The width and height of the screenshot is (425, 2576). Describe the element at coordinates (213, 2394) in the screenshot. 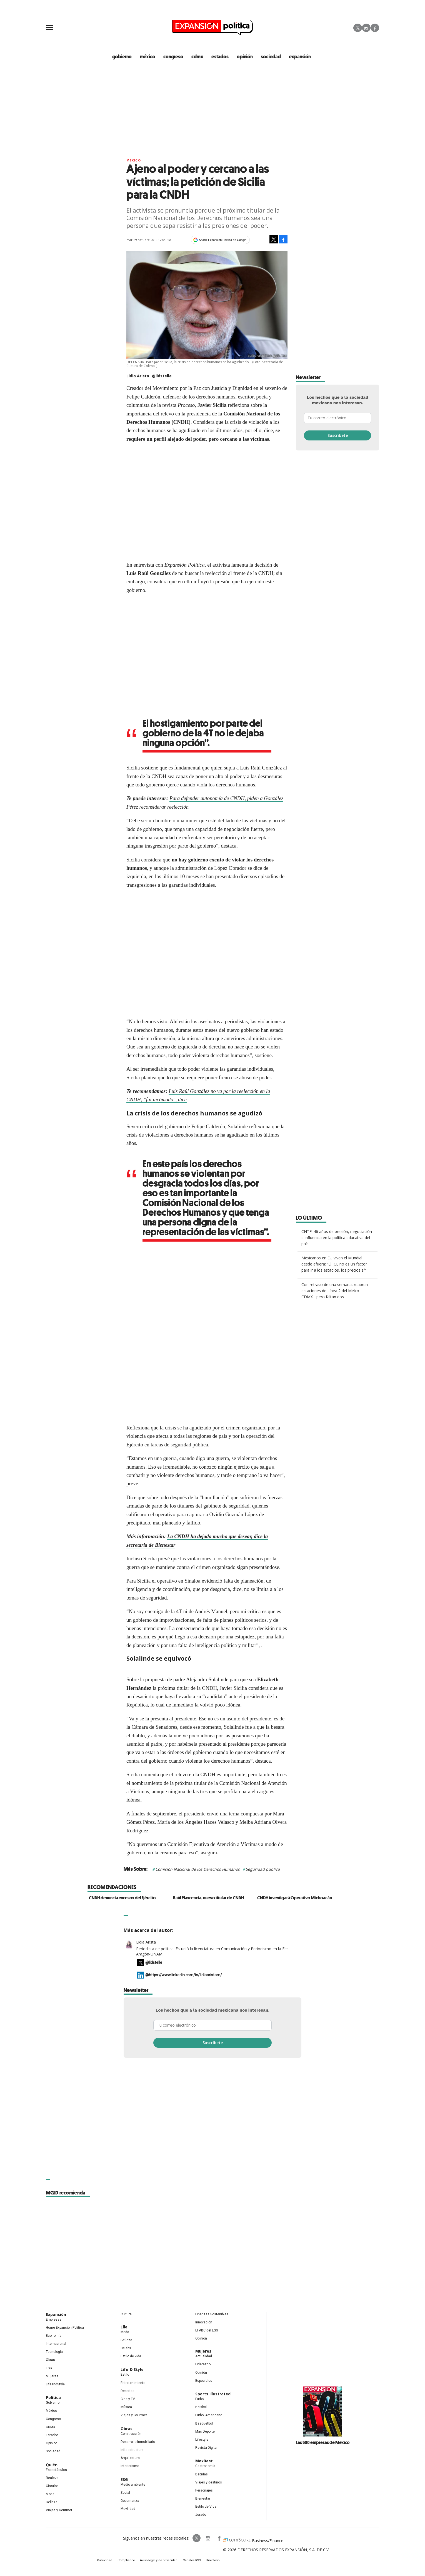

I see `Sports Illustrated` at that location.